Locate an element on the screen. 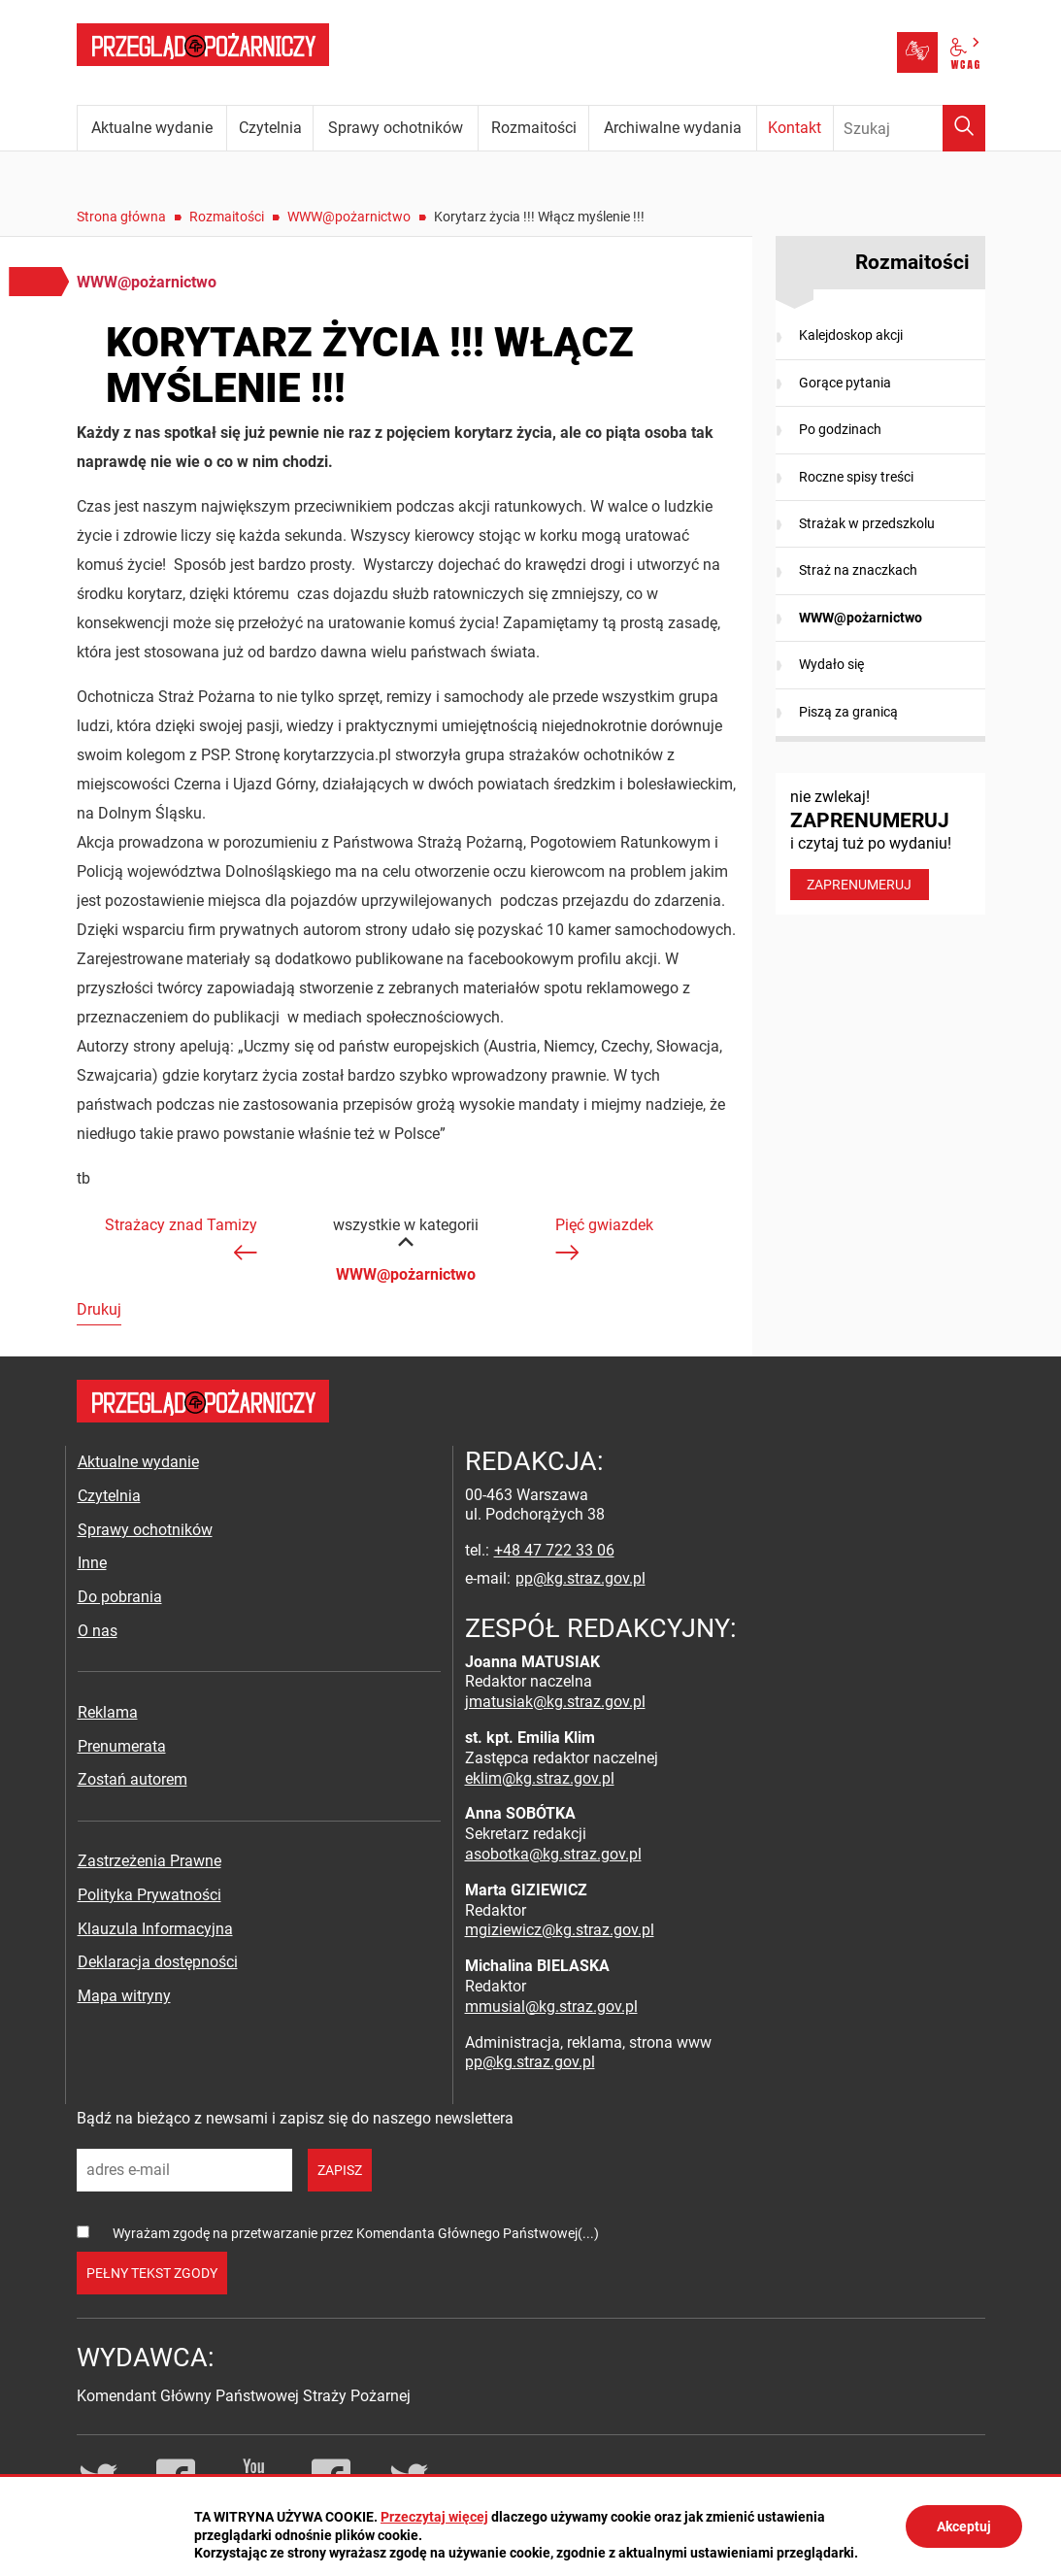 The height and width of the screenshot is (2576, 1061). Piszą za granicą is located at coordinates (848, 711).